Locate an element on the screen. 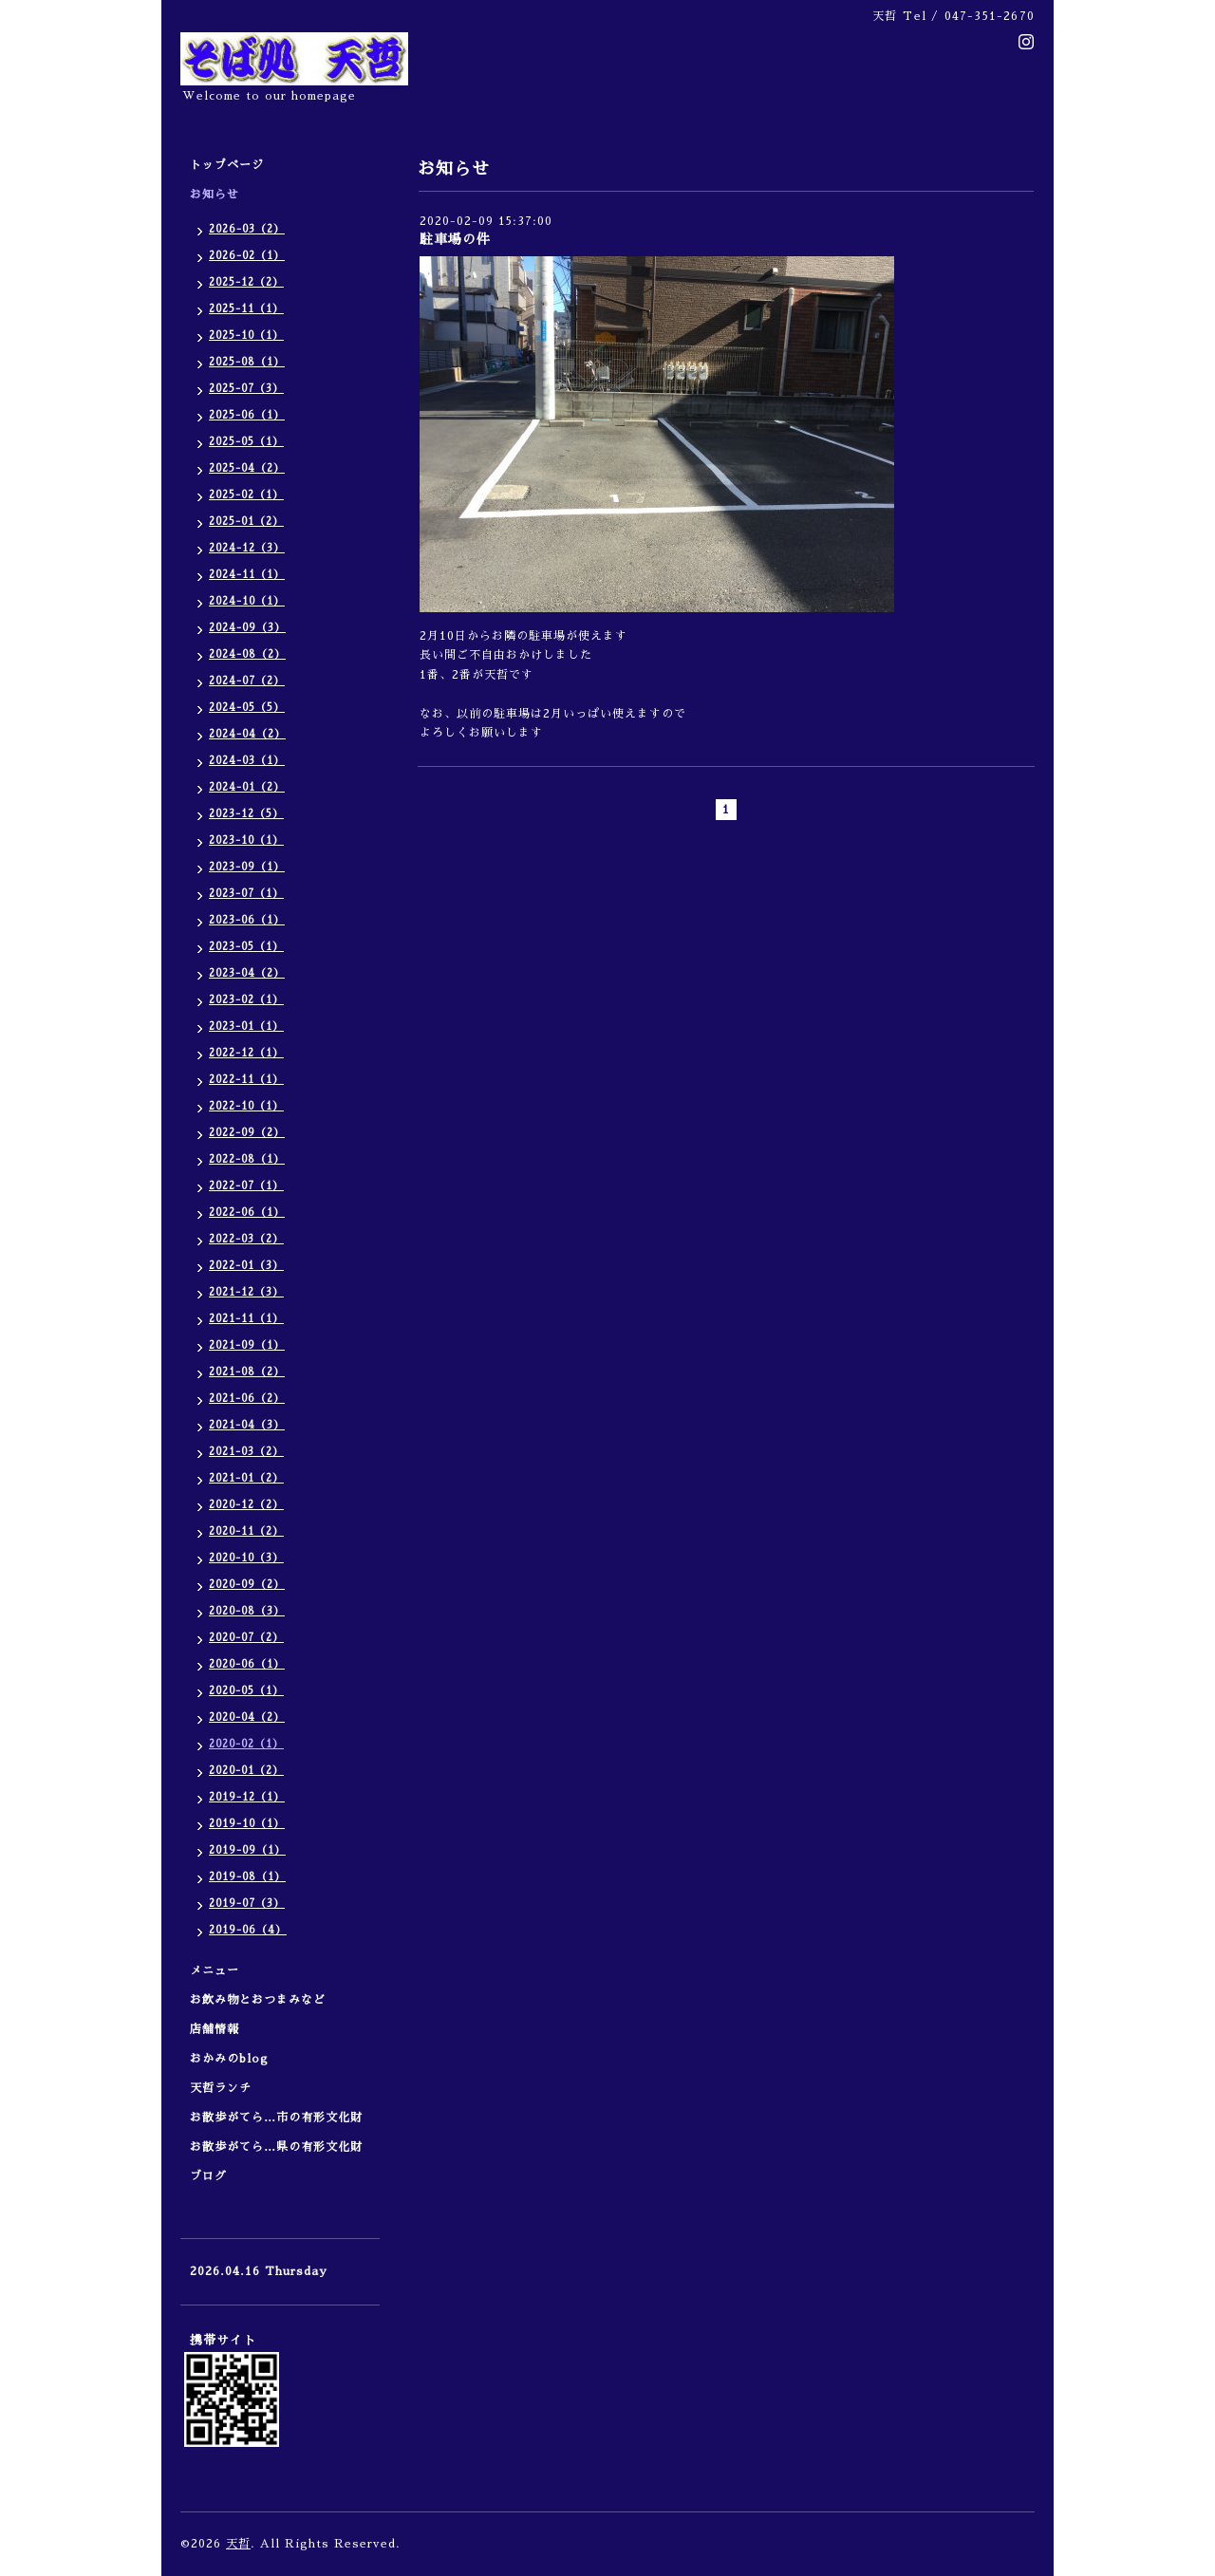  2023-07（1） is located at coordinates (246, 893).